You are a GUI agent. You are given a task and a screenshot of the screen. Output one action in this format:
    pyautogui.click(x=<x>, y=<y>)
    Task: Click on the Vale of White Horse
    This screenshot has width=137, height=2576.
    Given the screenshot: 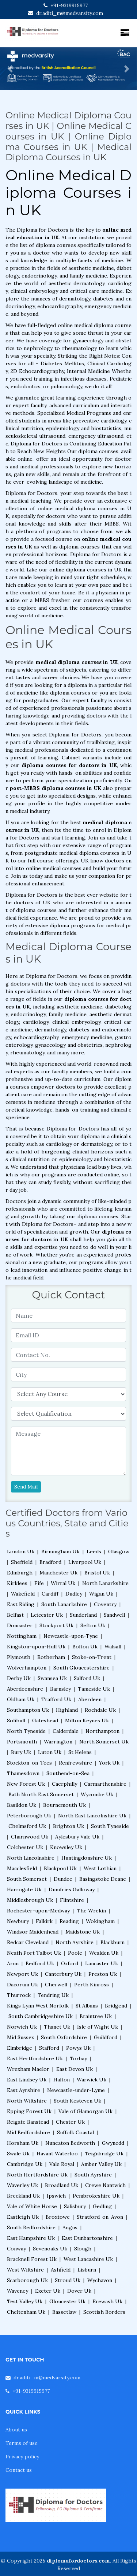 What is the action you would take?
    pyautogui.click(x=32, y=2206)
    